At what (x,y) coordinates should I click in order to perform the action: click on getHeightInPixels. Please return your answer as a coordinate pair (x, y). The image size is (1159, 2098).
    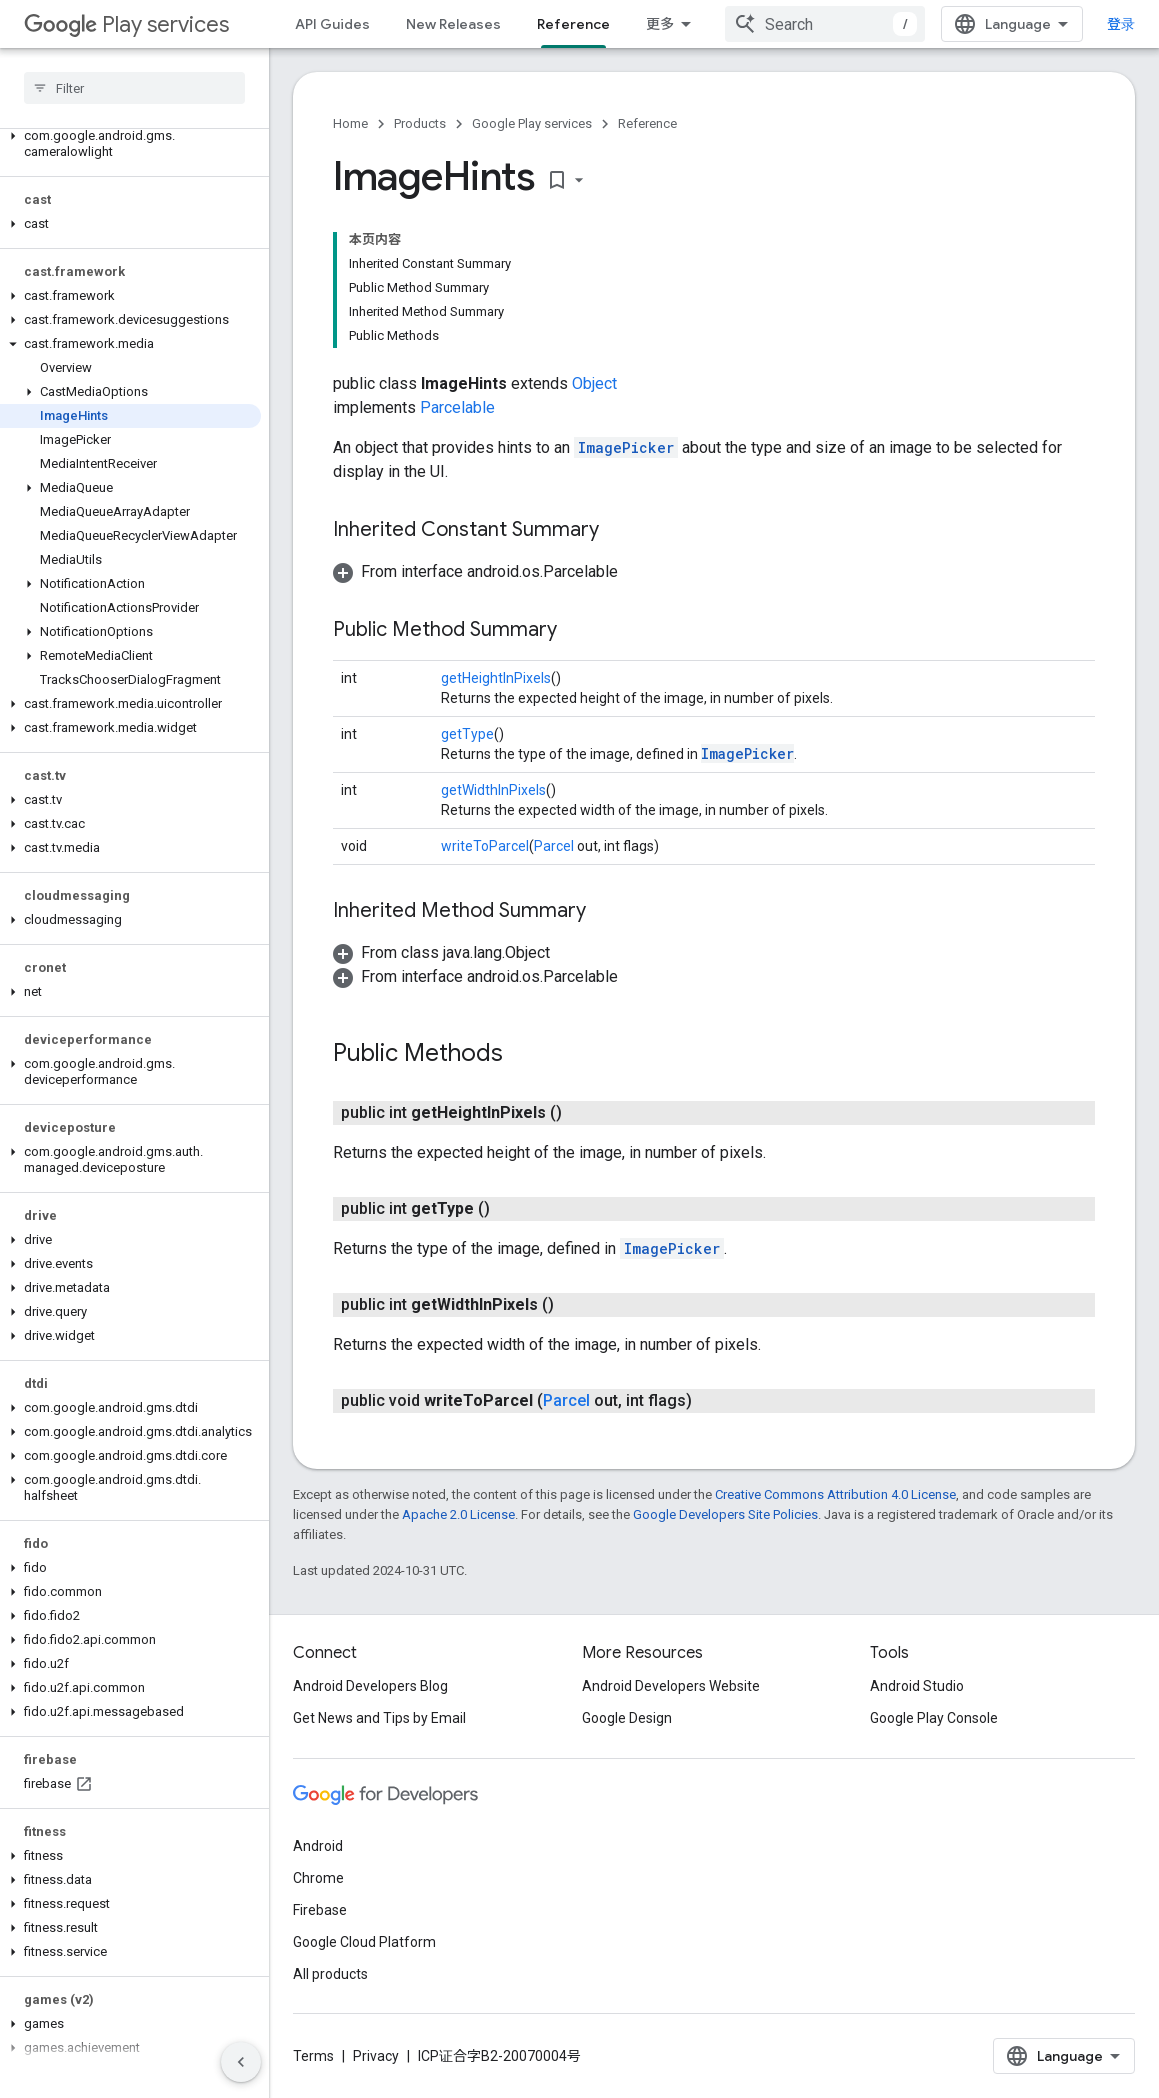
    Looking at the image, I should click on (496, 678).